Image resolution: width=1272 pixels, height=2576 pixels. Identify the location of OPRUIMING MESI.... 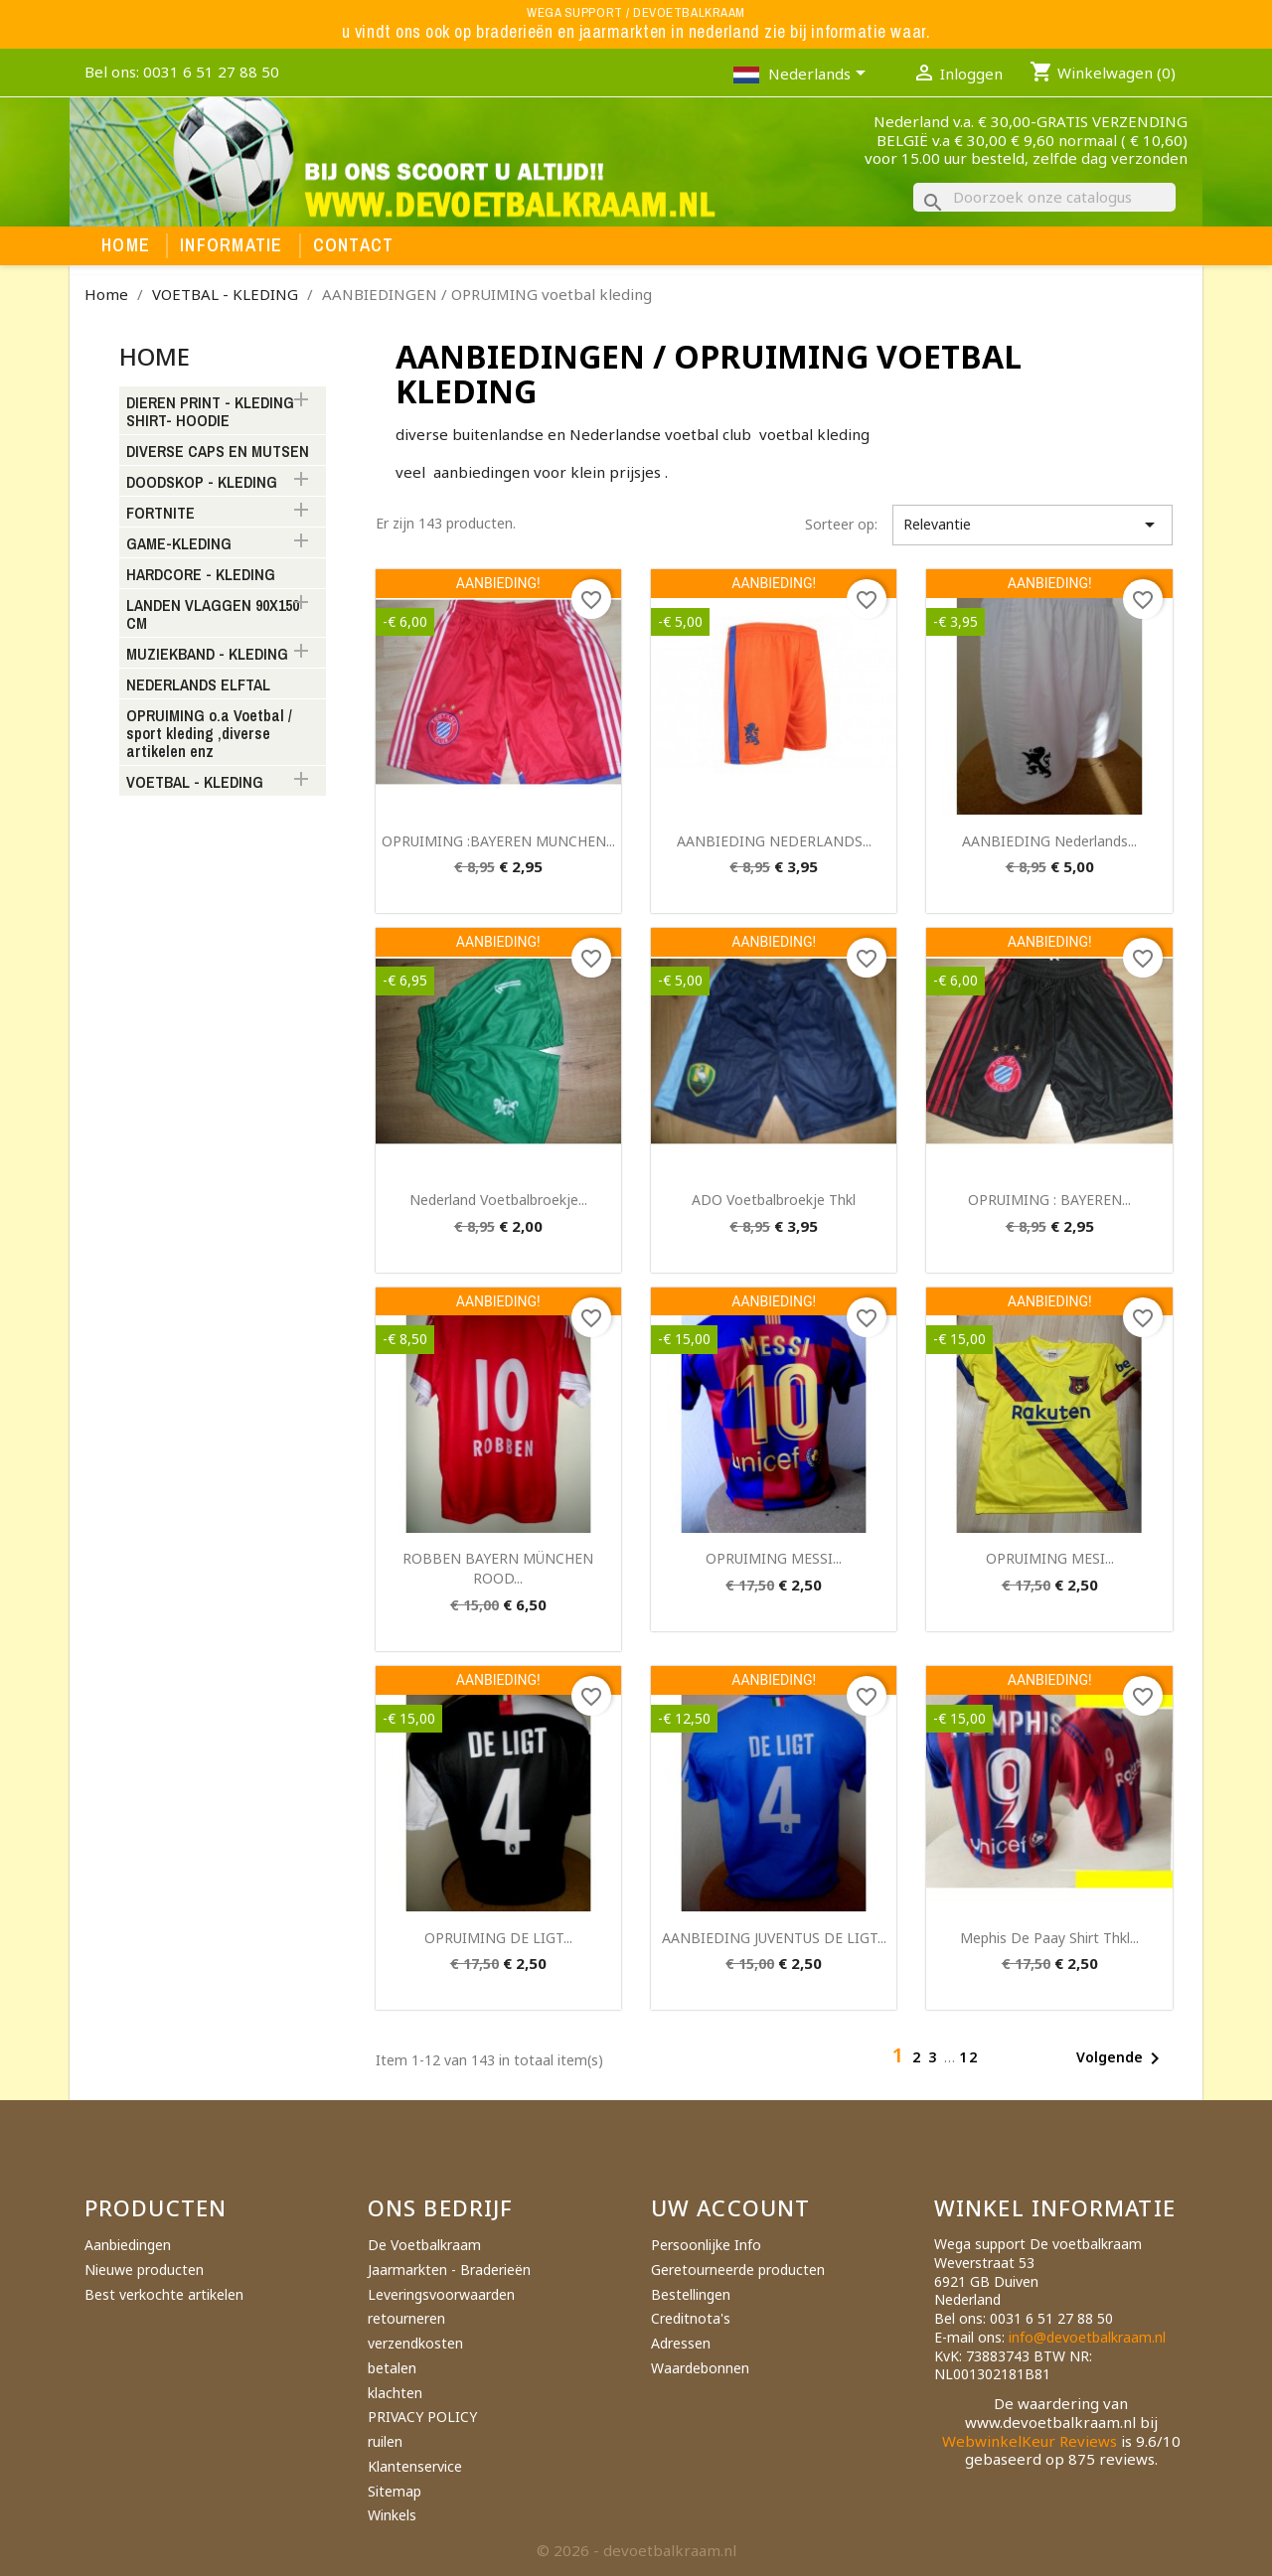
(1050, 1558).